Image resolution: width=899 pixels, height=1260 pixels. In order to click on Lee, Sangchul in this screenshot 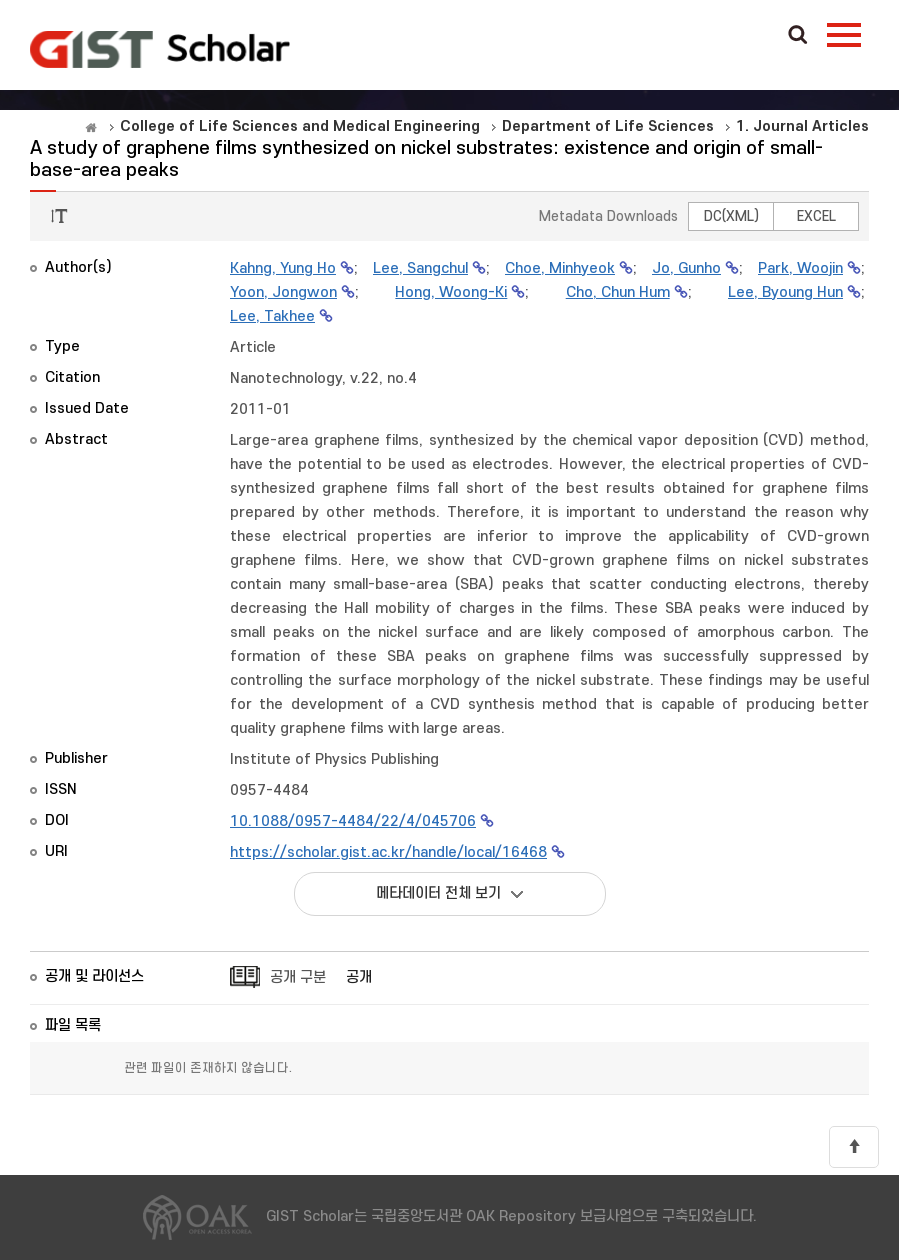, I will do `click(420, 268)`.